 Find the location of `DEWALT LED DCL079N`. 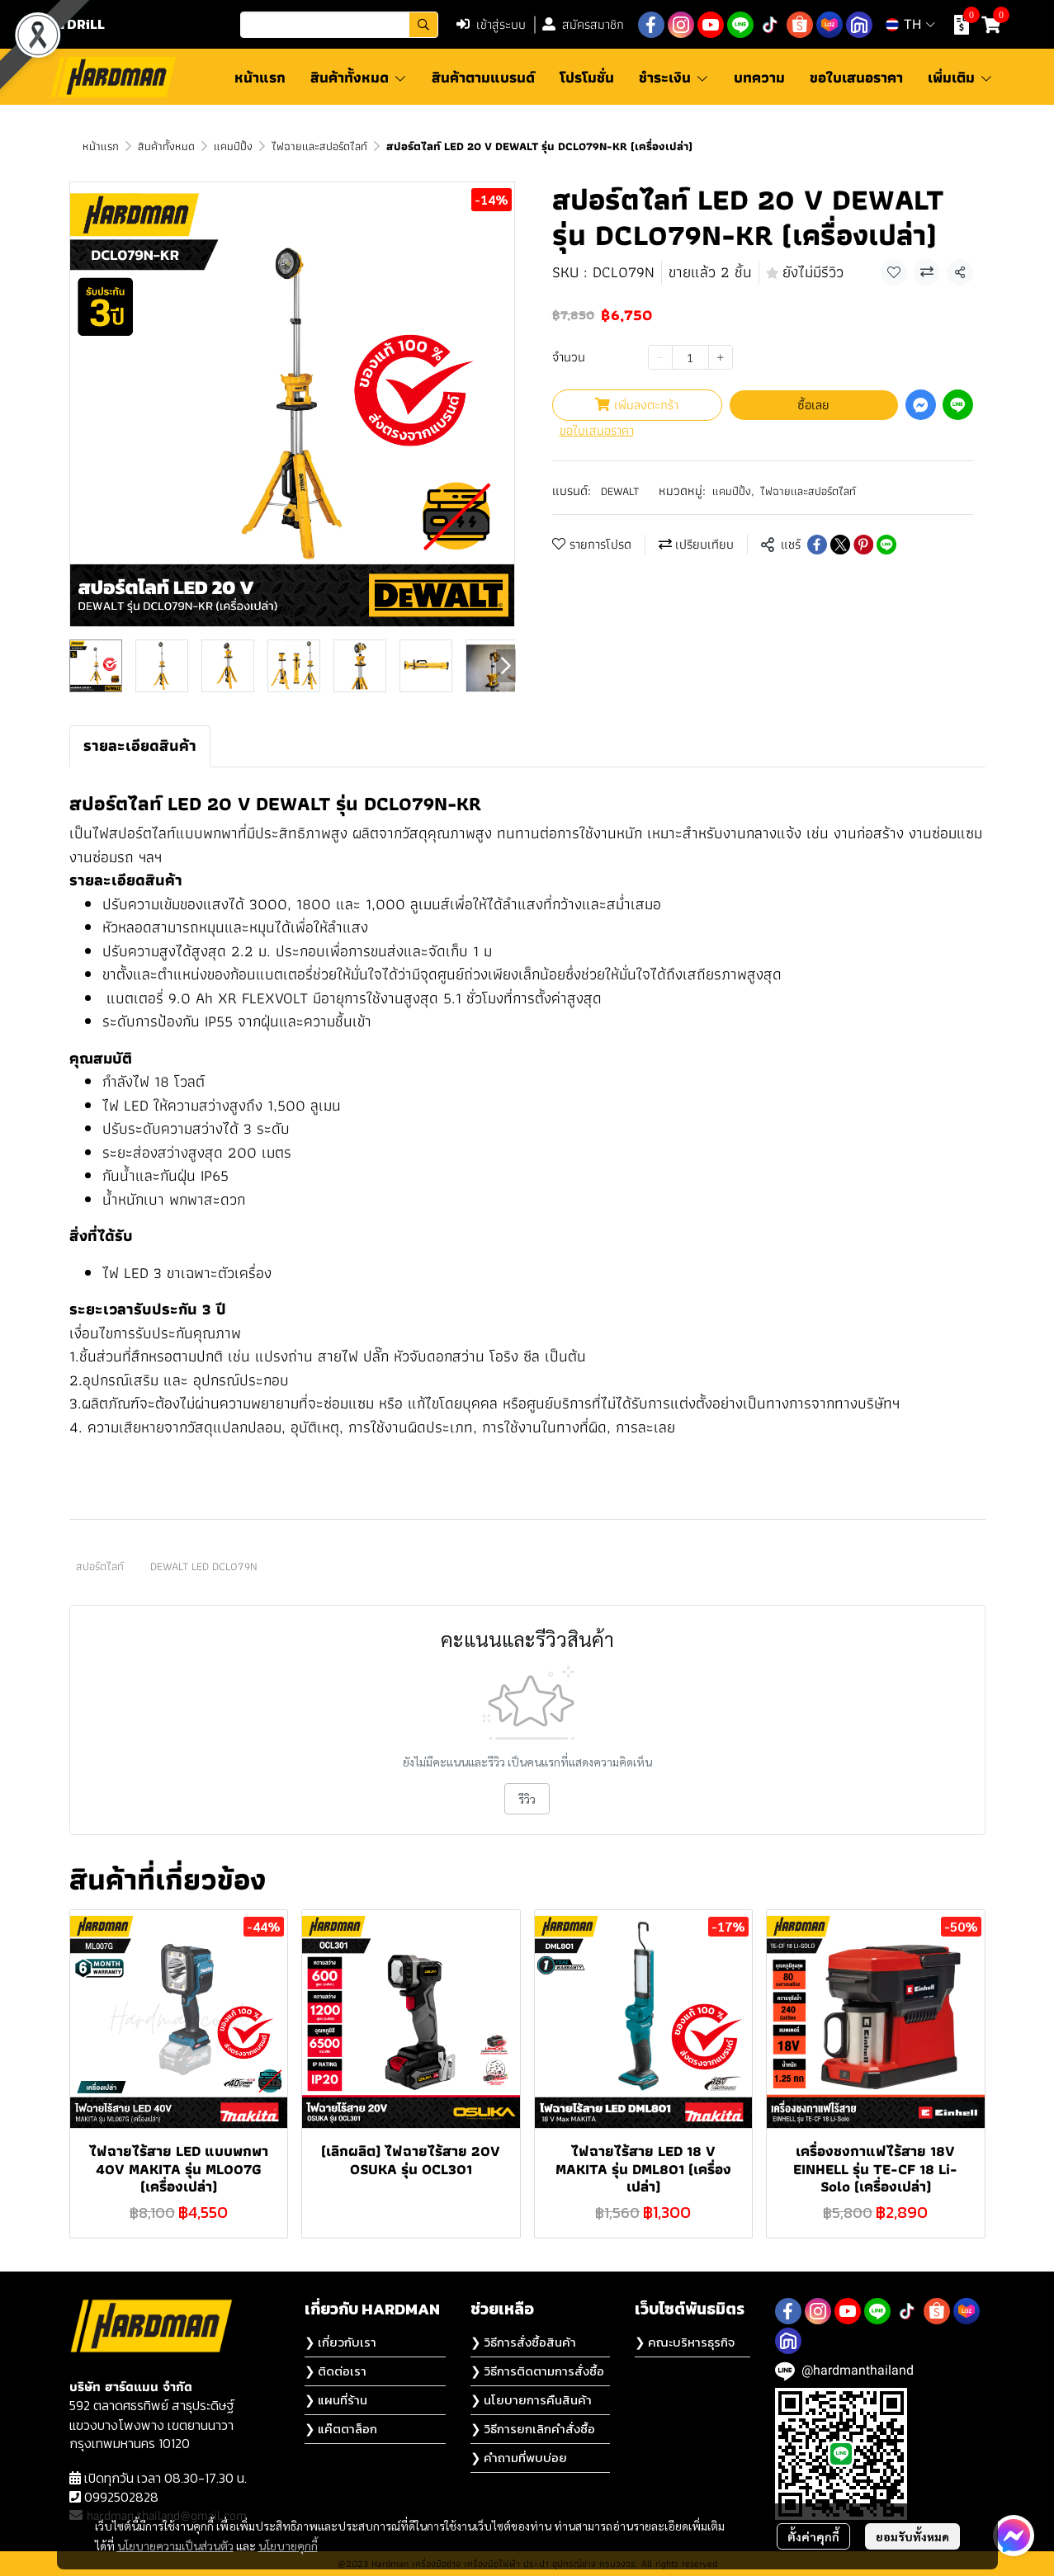

DEWALT LED DCL079N is located at coordinates (204, 1566).